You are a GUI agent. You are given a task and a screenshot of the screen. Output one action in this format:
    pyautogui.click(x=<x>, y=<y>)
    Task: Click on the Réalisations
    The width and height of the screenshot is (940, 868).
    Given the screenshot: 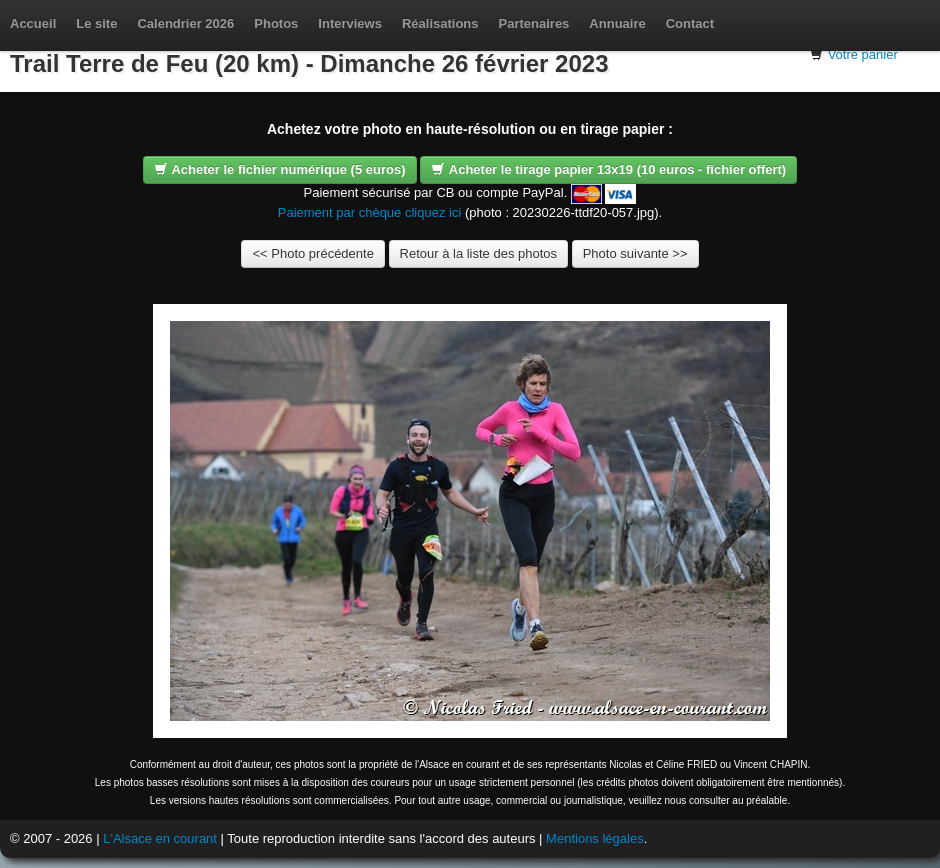 What is the action you would take?
    pyautogui.click(x=440, y=23)
    